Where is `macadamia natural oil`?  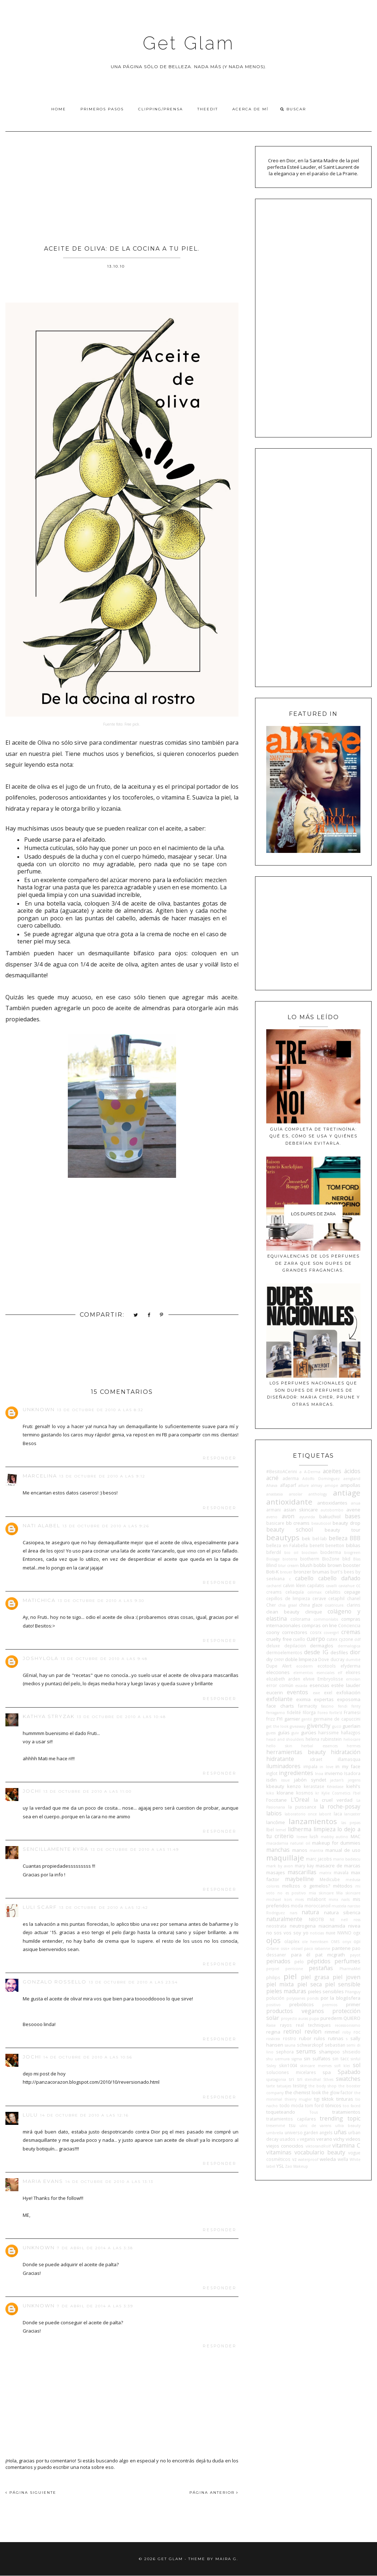 macadamia natural oil is located at coordinates (288, 1843).